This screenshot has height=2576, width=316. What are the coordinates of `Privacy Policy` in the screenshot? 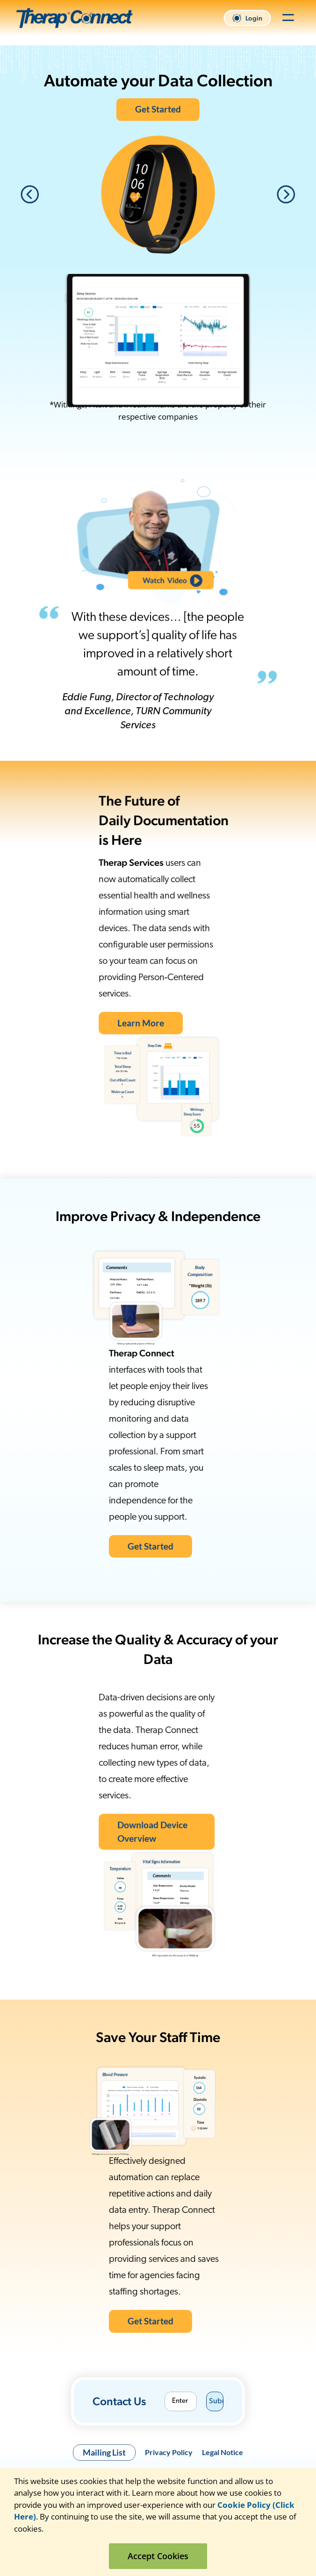 It's located at (169, 2452).